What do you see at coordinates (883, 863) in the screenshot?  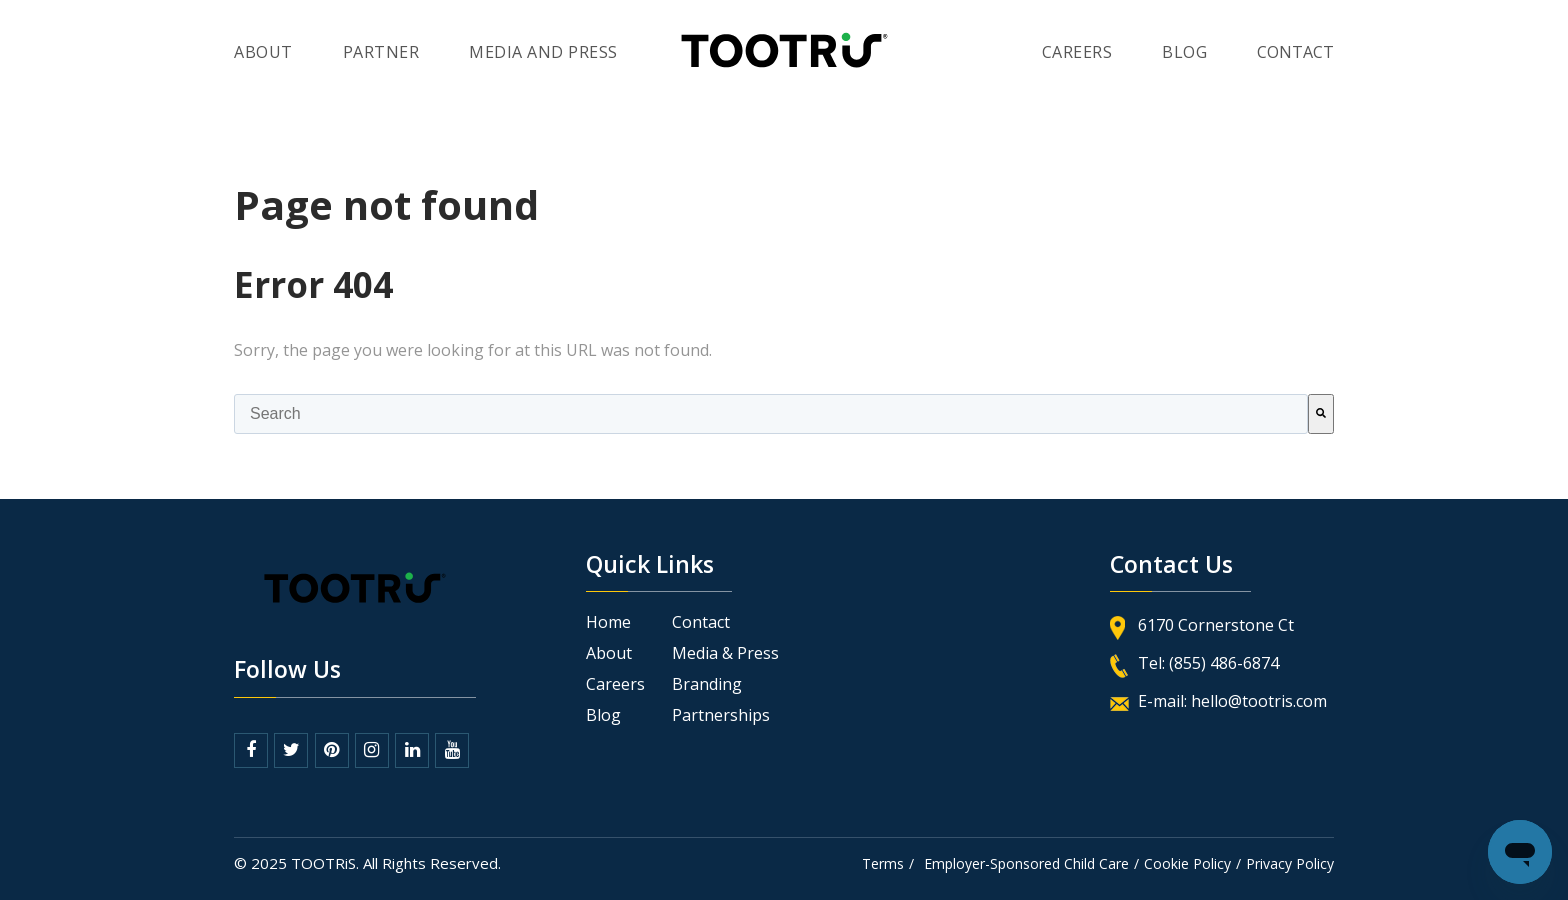 I see `Terms` at bounding box center [883, 863].